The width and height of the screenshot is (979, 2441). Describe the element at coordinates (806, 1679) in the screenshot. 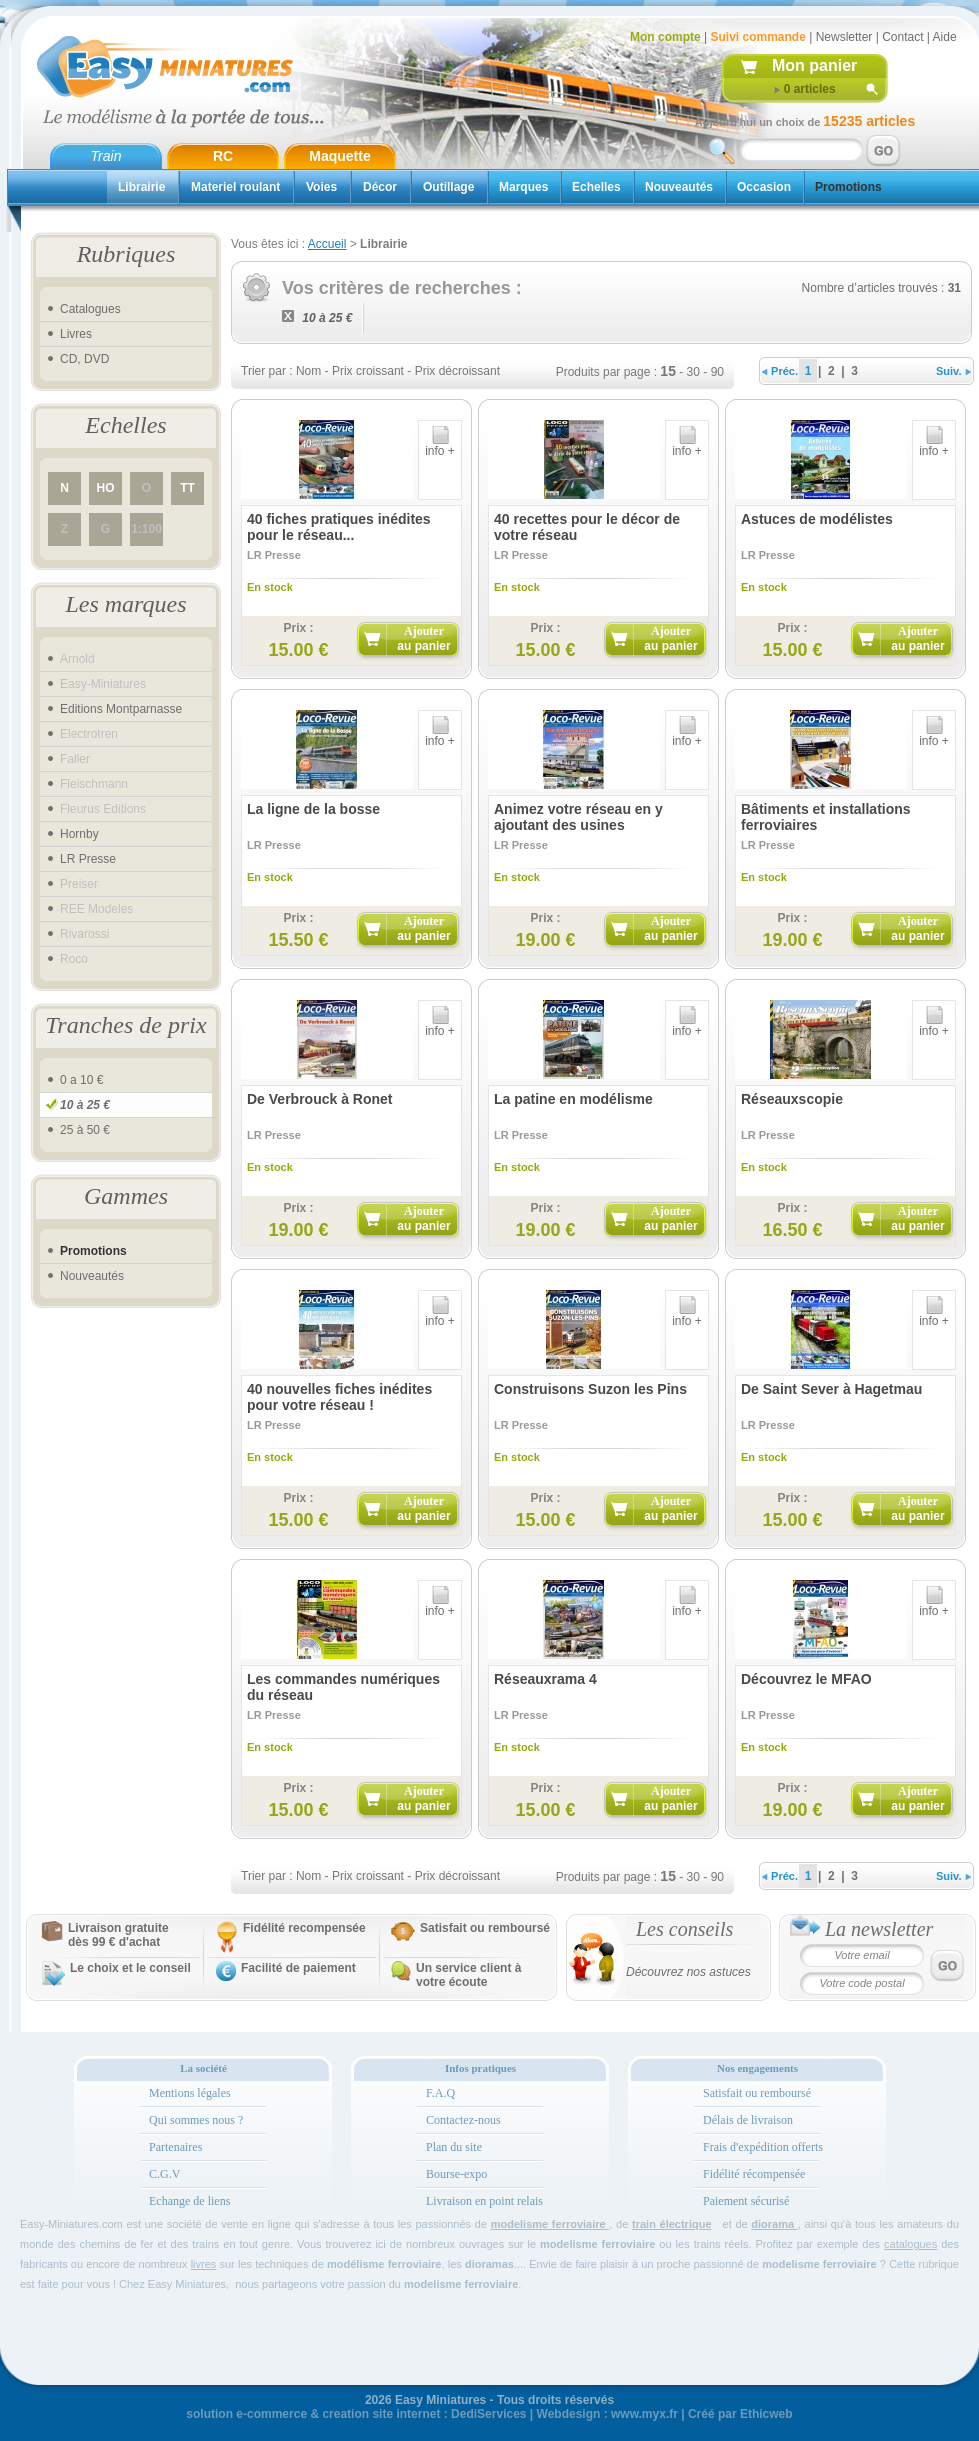

I see `Découvrez le MFAO` at that location.